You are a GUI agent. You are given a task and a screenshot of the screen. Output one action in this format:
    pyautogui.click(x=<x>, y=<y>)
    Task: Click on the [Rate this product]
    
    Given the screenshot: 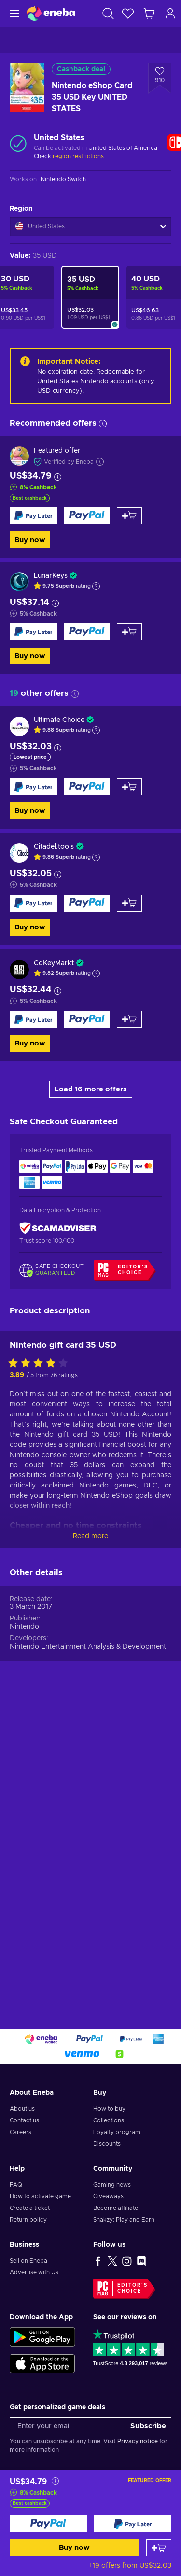 What is the action you would take?
    pyautogui.click(x=40, y=1664)
    